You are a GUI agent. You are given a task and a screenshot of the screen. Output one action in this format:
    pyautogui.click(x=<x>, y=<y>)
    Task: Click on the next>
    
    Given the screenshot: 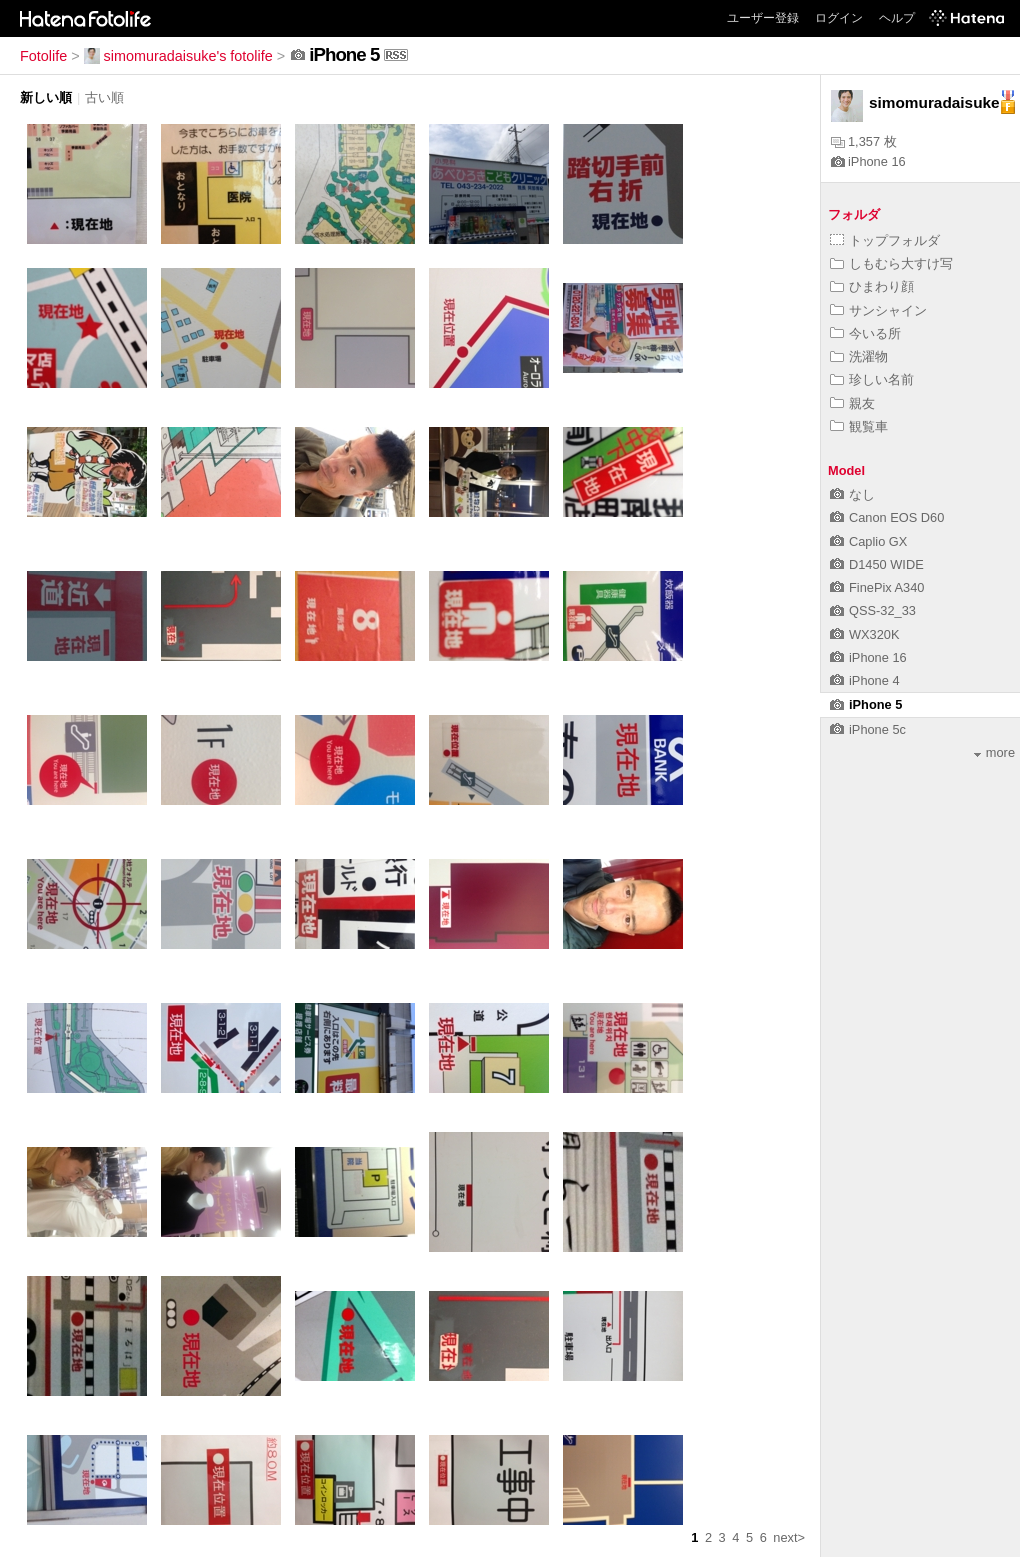 What is the action you would take?
    pyautogui.click(x=789, y=1537)
    